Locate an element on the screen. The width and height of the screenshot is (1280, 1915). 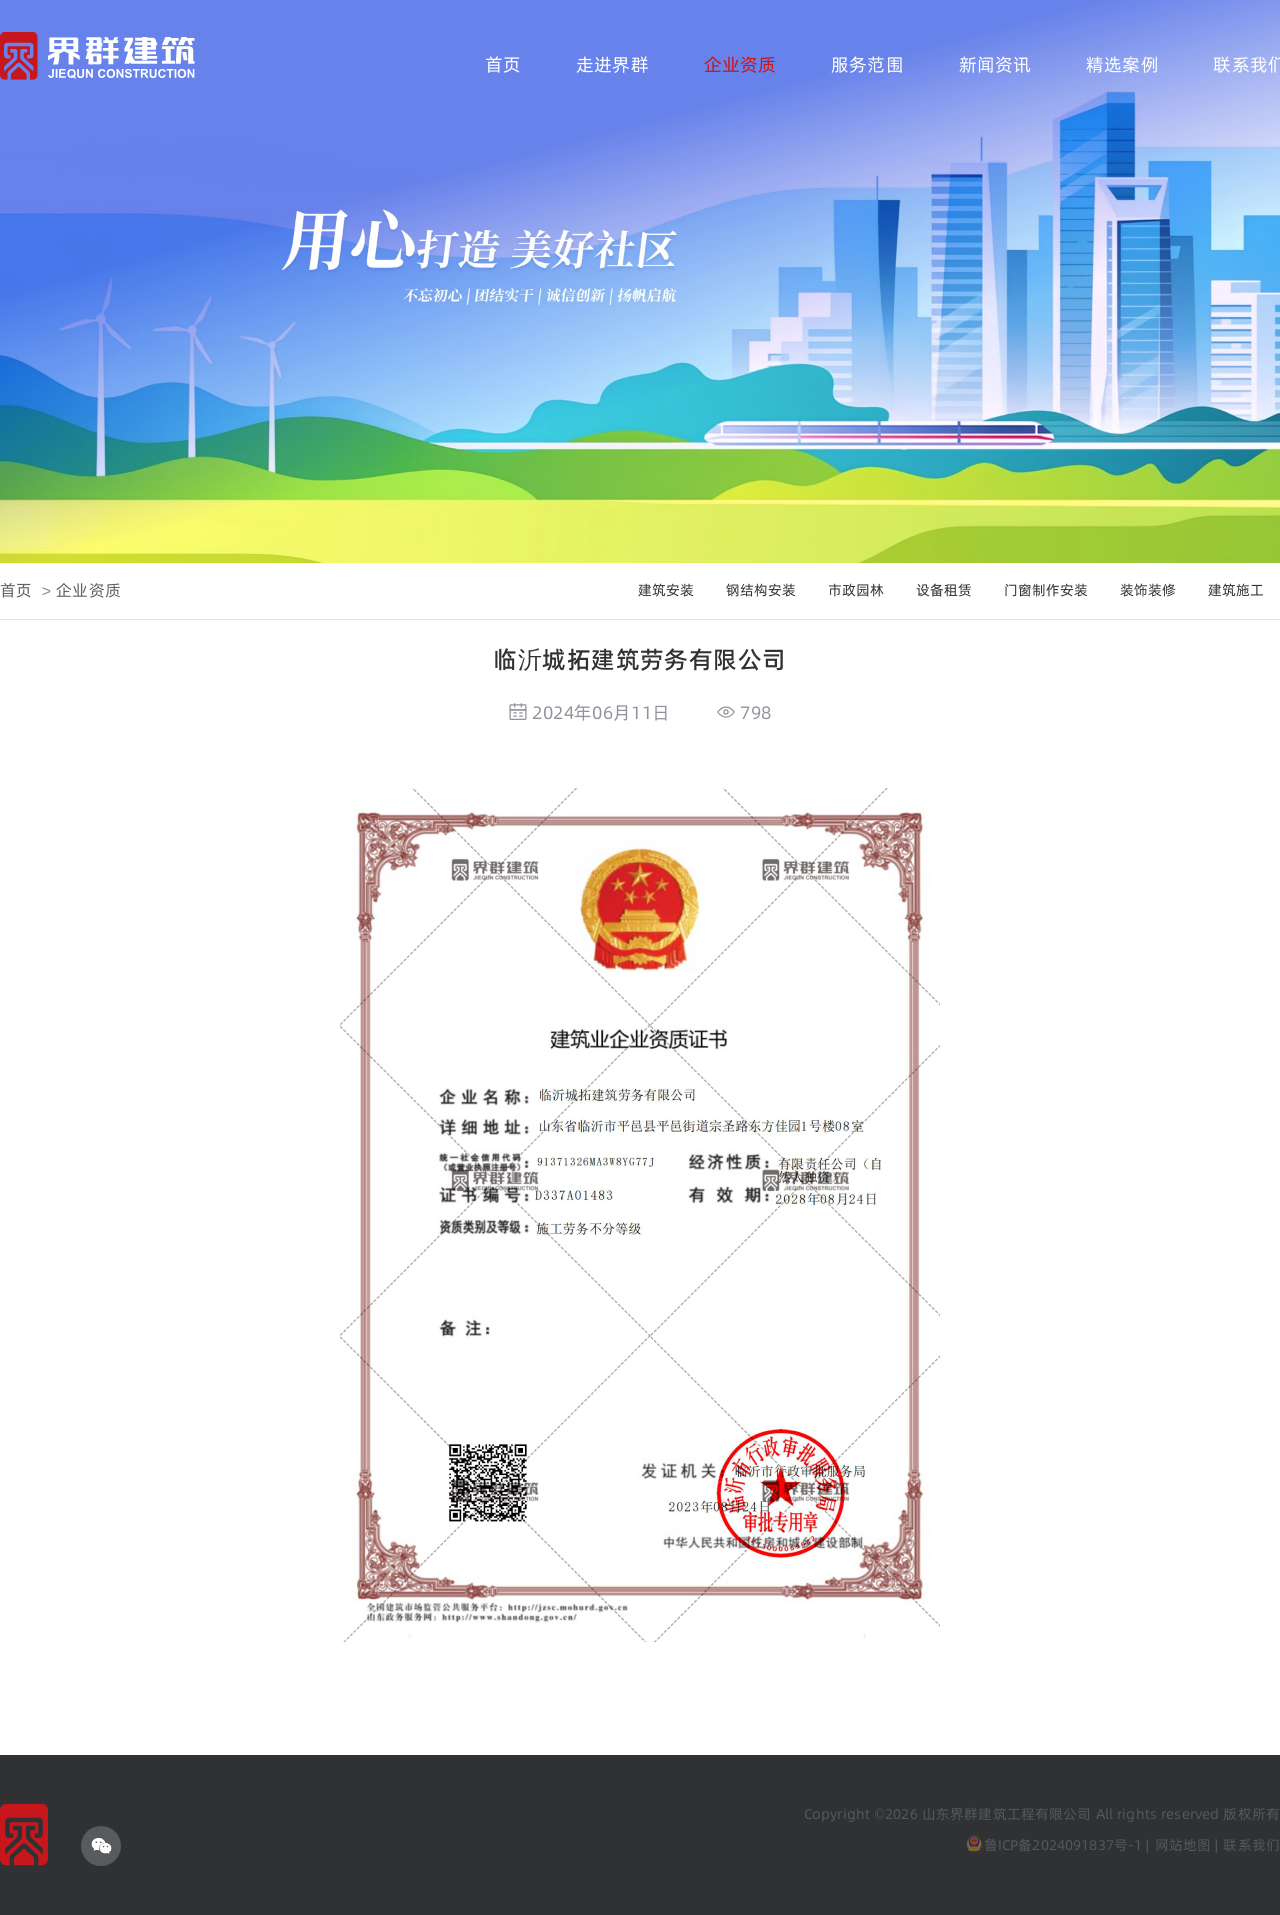
装饰装修 is located at coordinates (1148, 590).